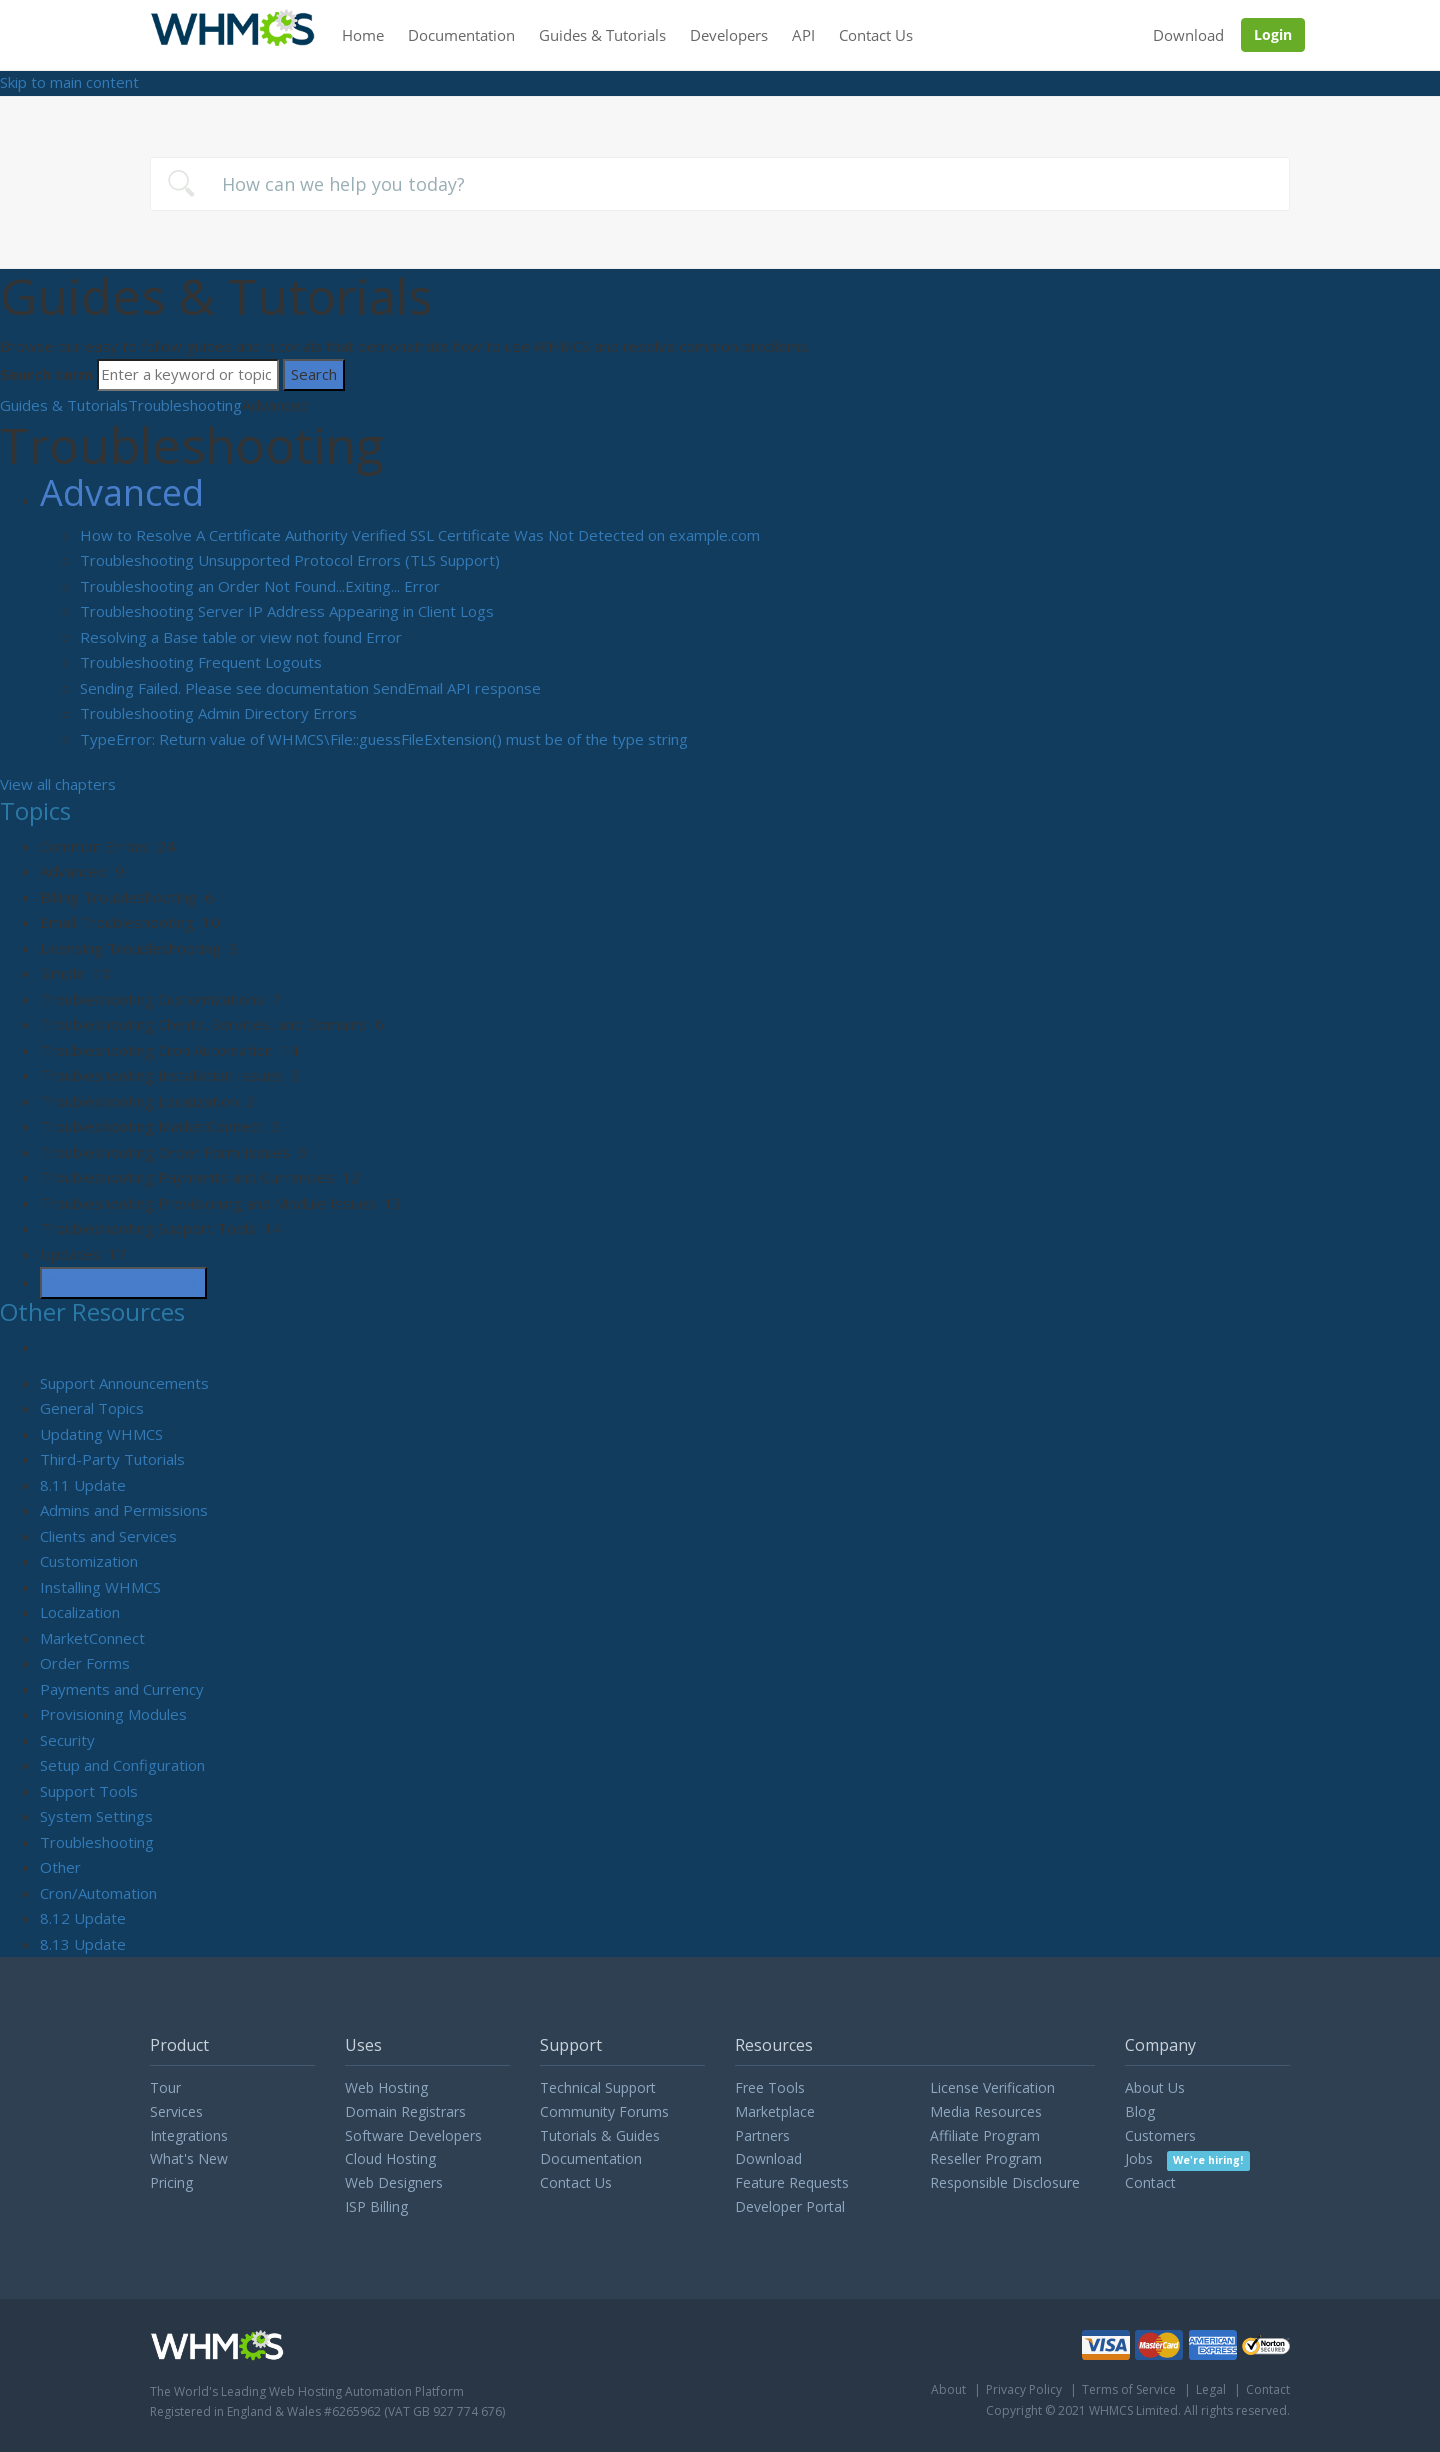 Image resolution: width=1440 pixels, height=2452 pixels. I want to click on Other, so click(60, 1867).